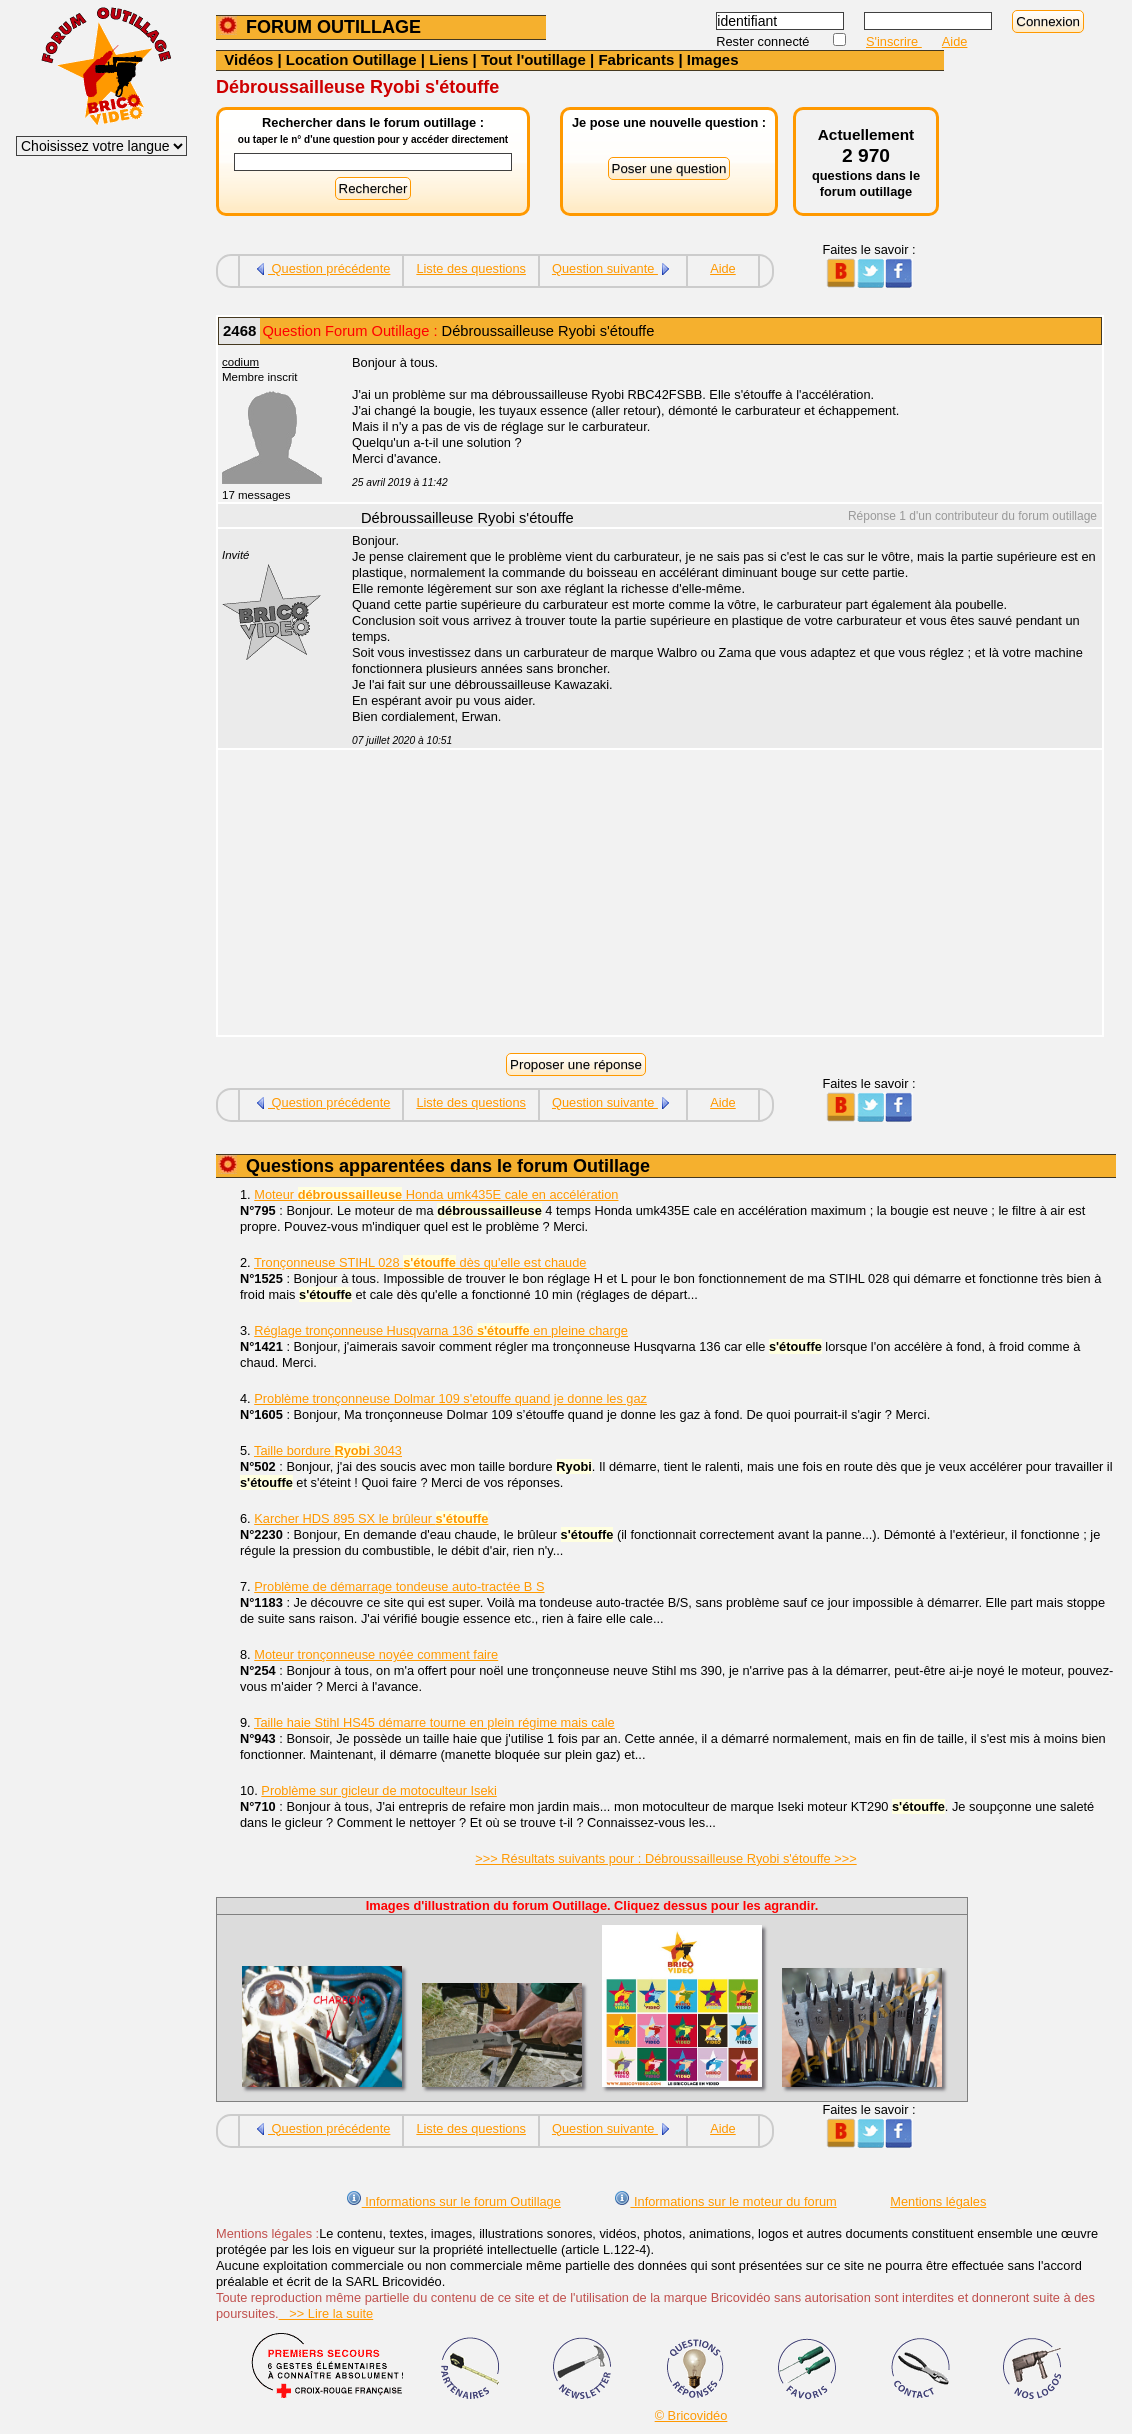  Describe the element at coordinates (448, 59) in the screenshot. I see `Liens` at that location.